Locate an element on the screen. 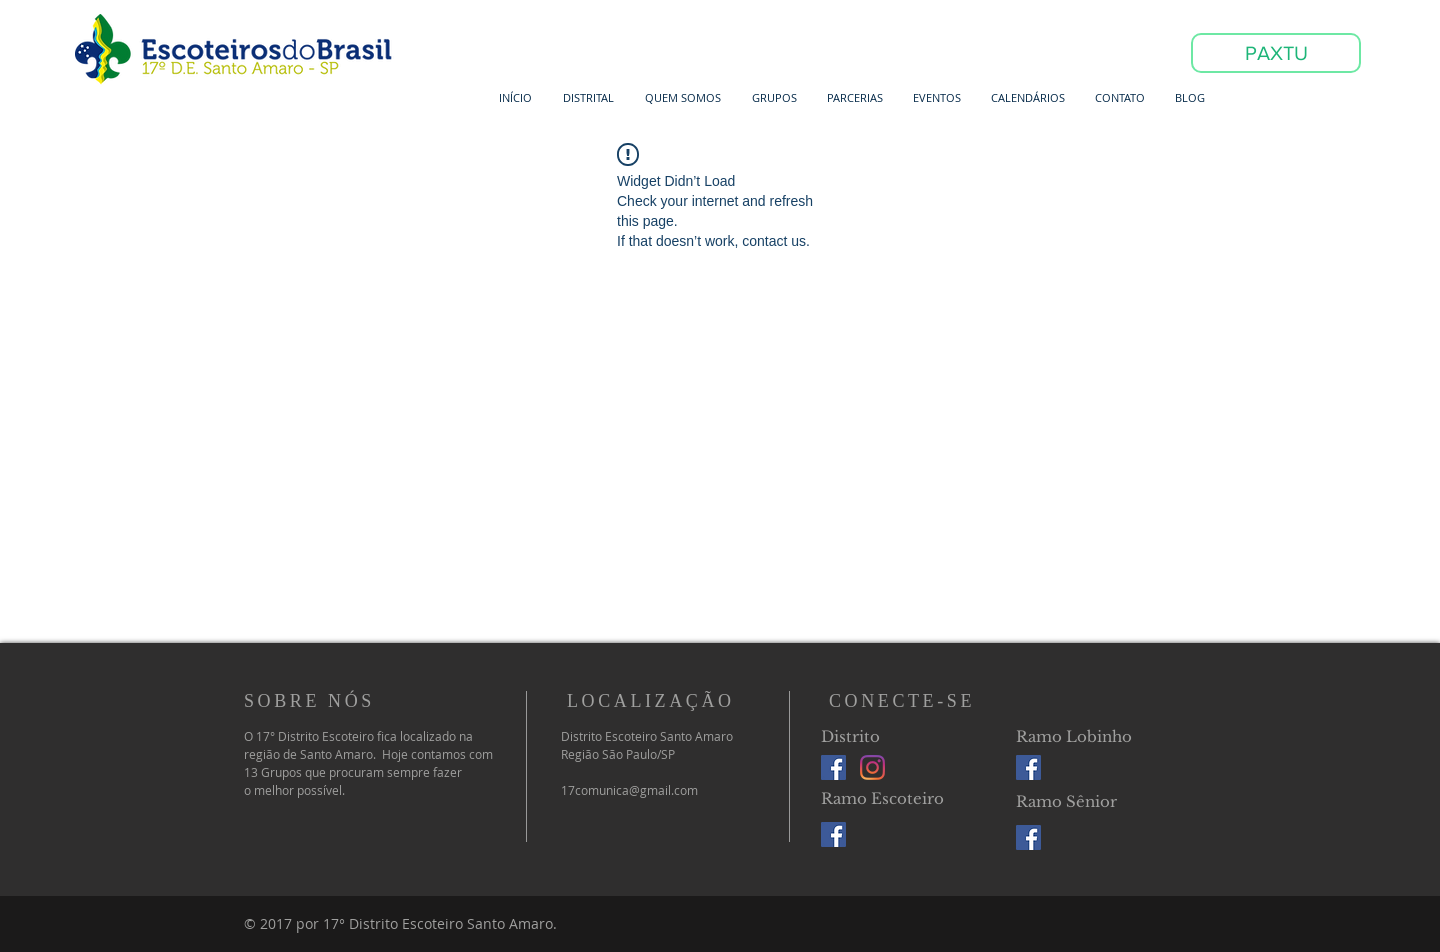 This screenshot has height=952, width=1440. [Instagram] is located at coordinates (872, 767).